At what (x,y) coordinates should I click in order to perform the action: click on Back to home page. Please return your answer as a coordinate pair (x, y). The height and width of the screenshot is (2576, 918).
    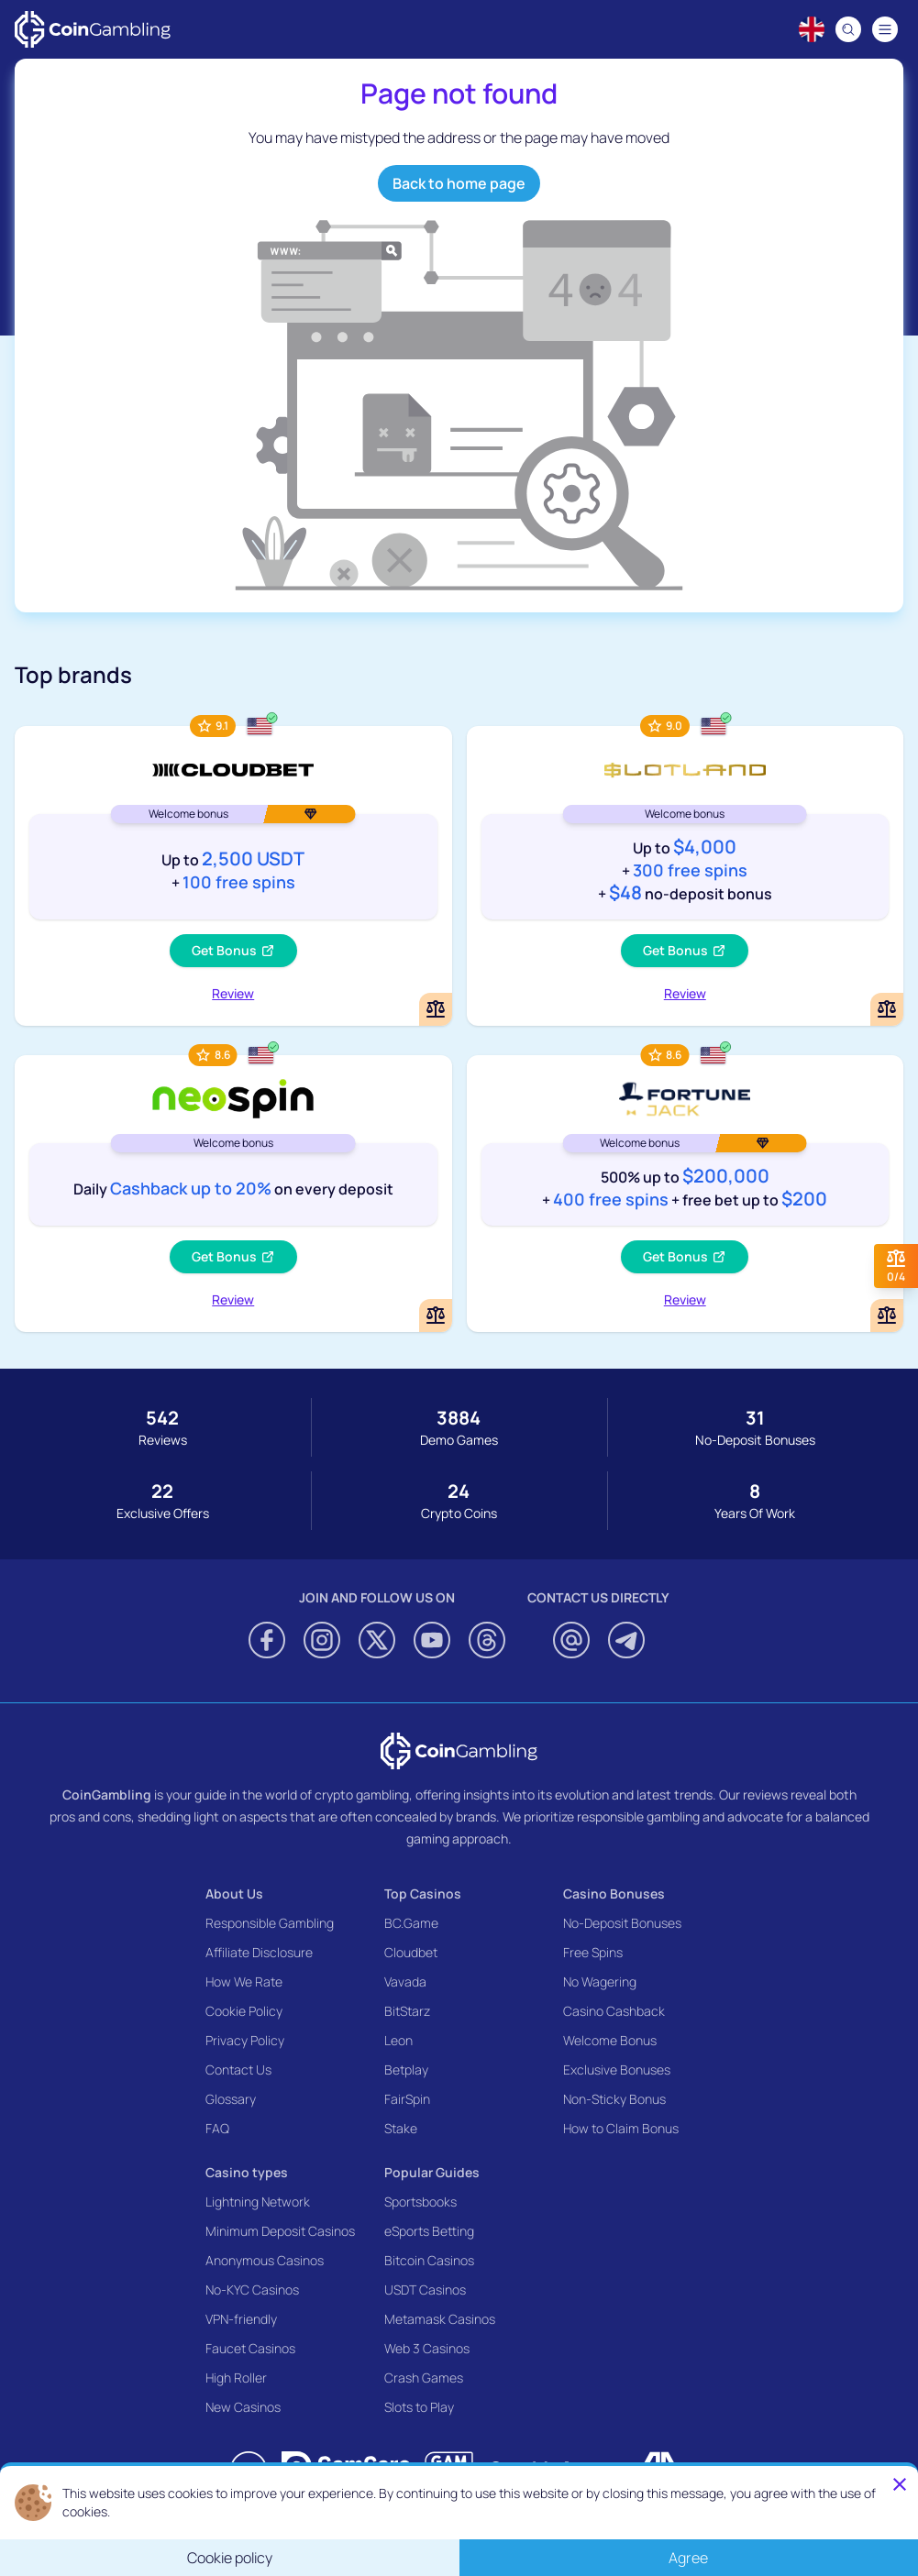
    Looking at the image, I should click on (459, 183).